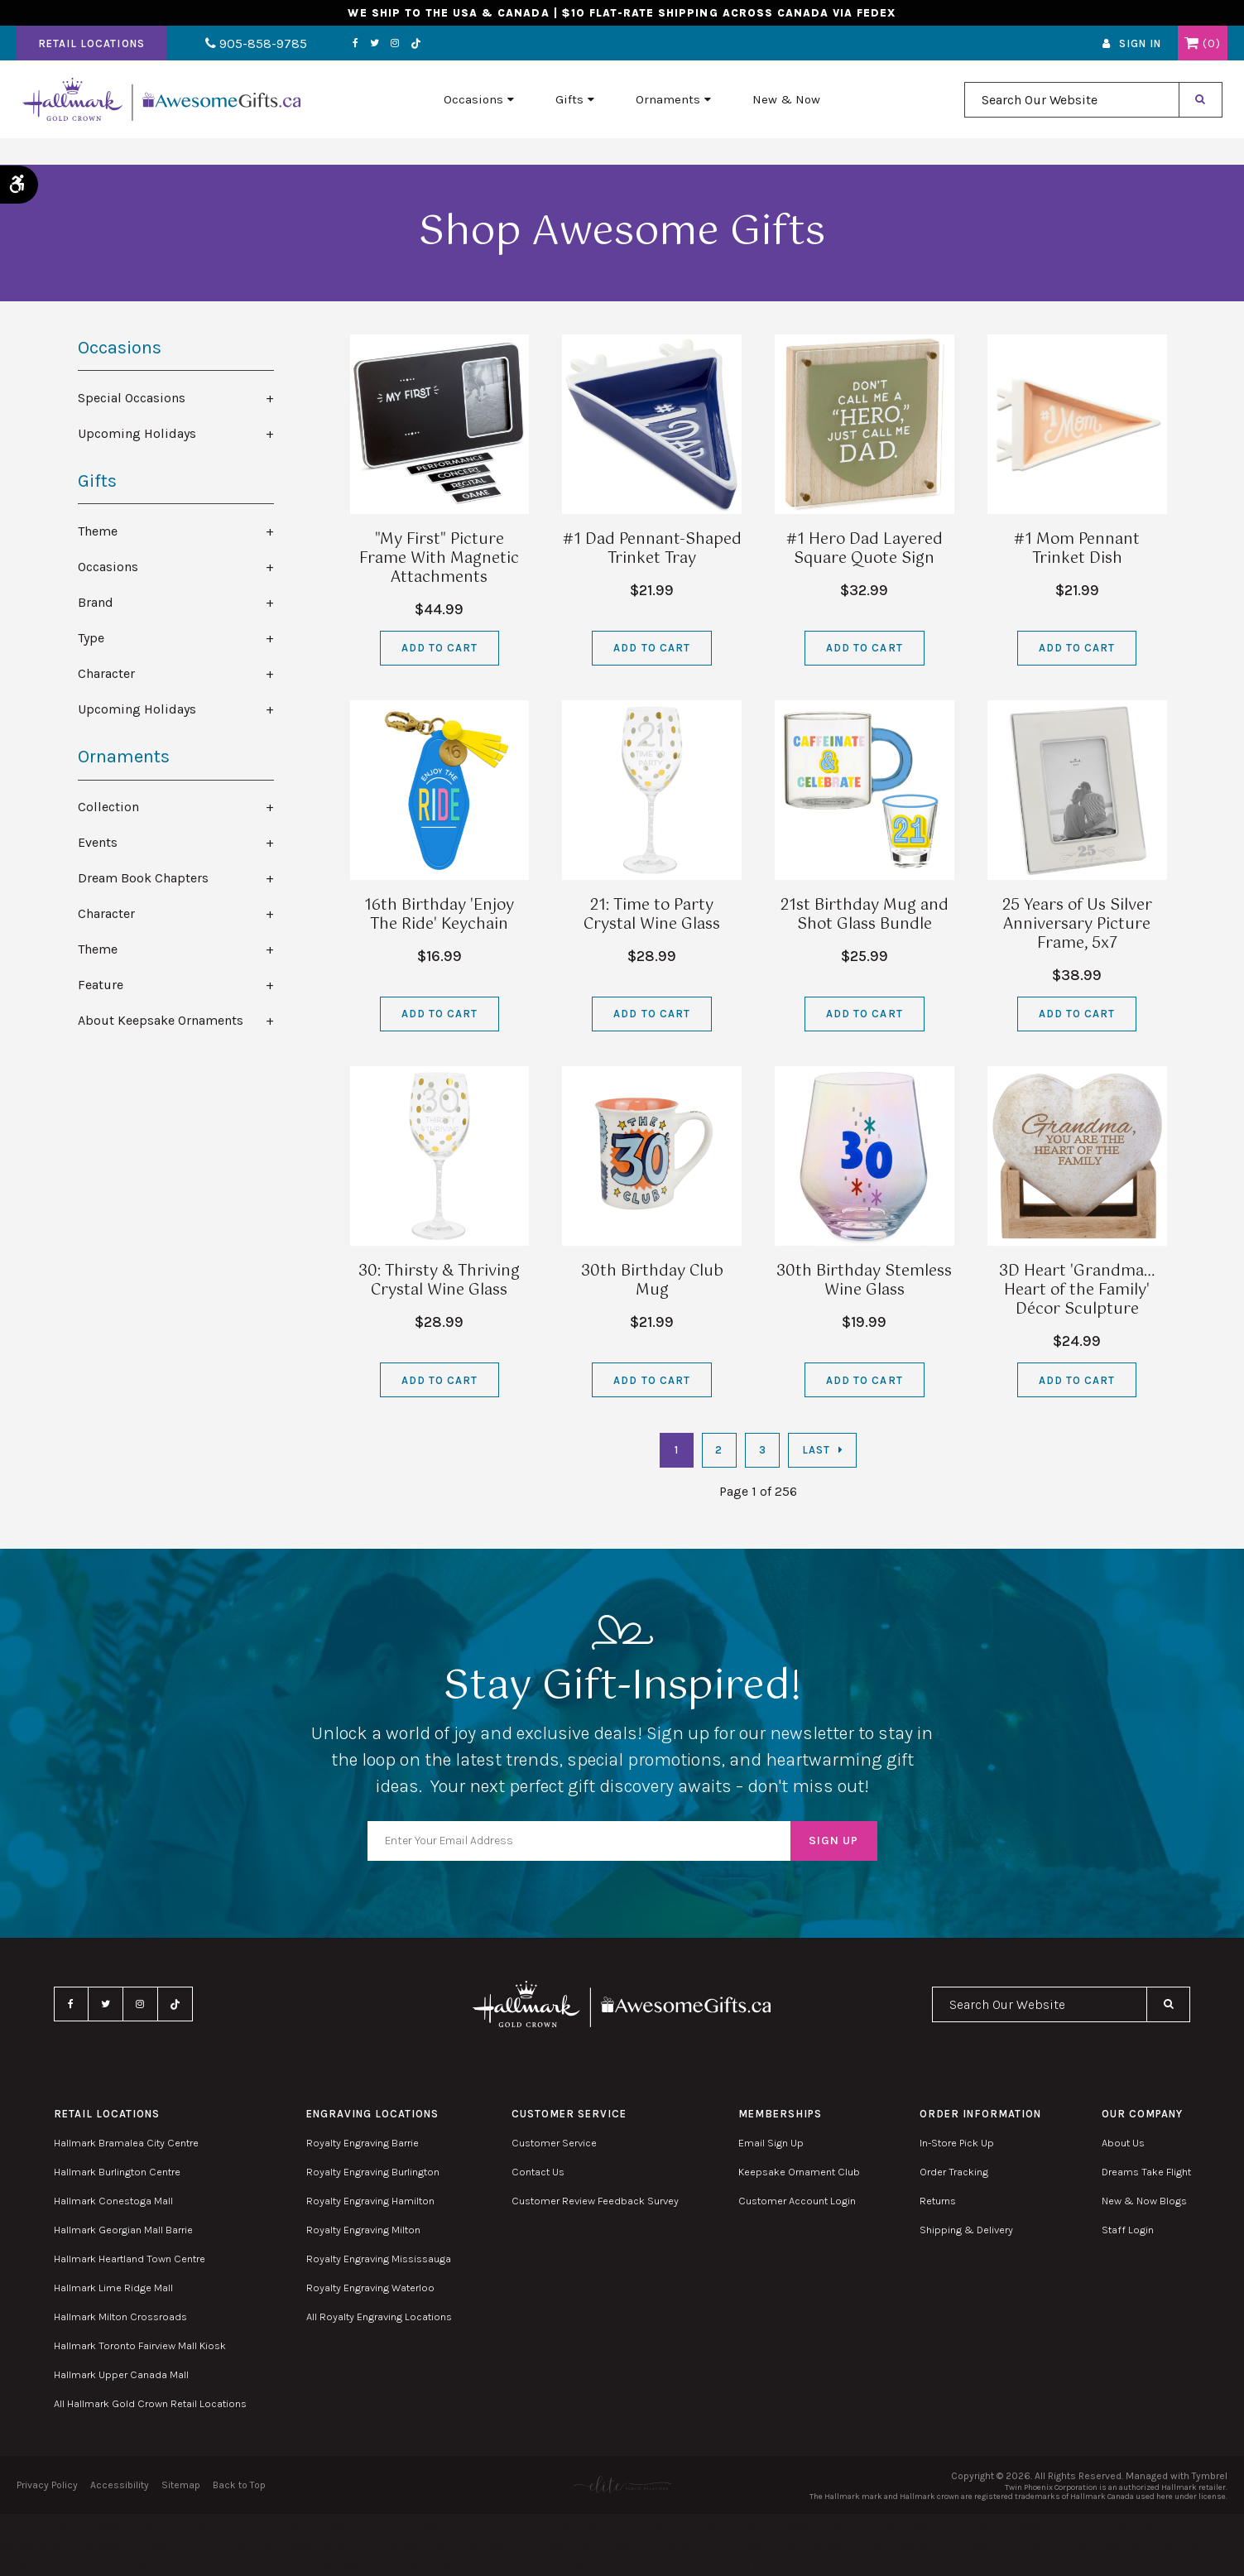 The image size is (1244, 2576). What do you see at coordinates (439, 648) in the screenshot?
I see `Add to Cart` at bounding box center [439, 648].